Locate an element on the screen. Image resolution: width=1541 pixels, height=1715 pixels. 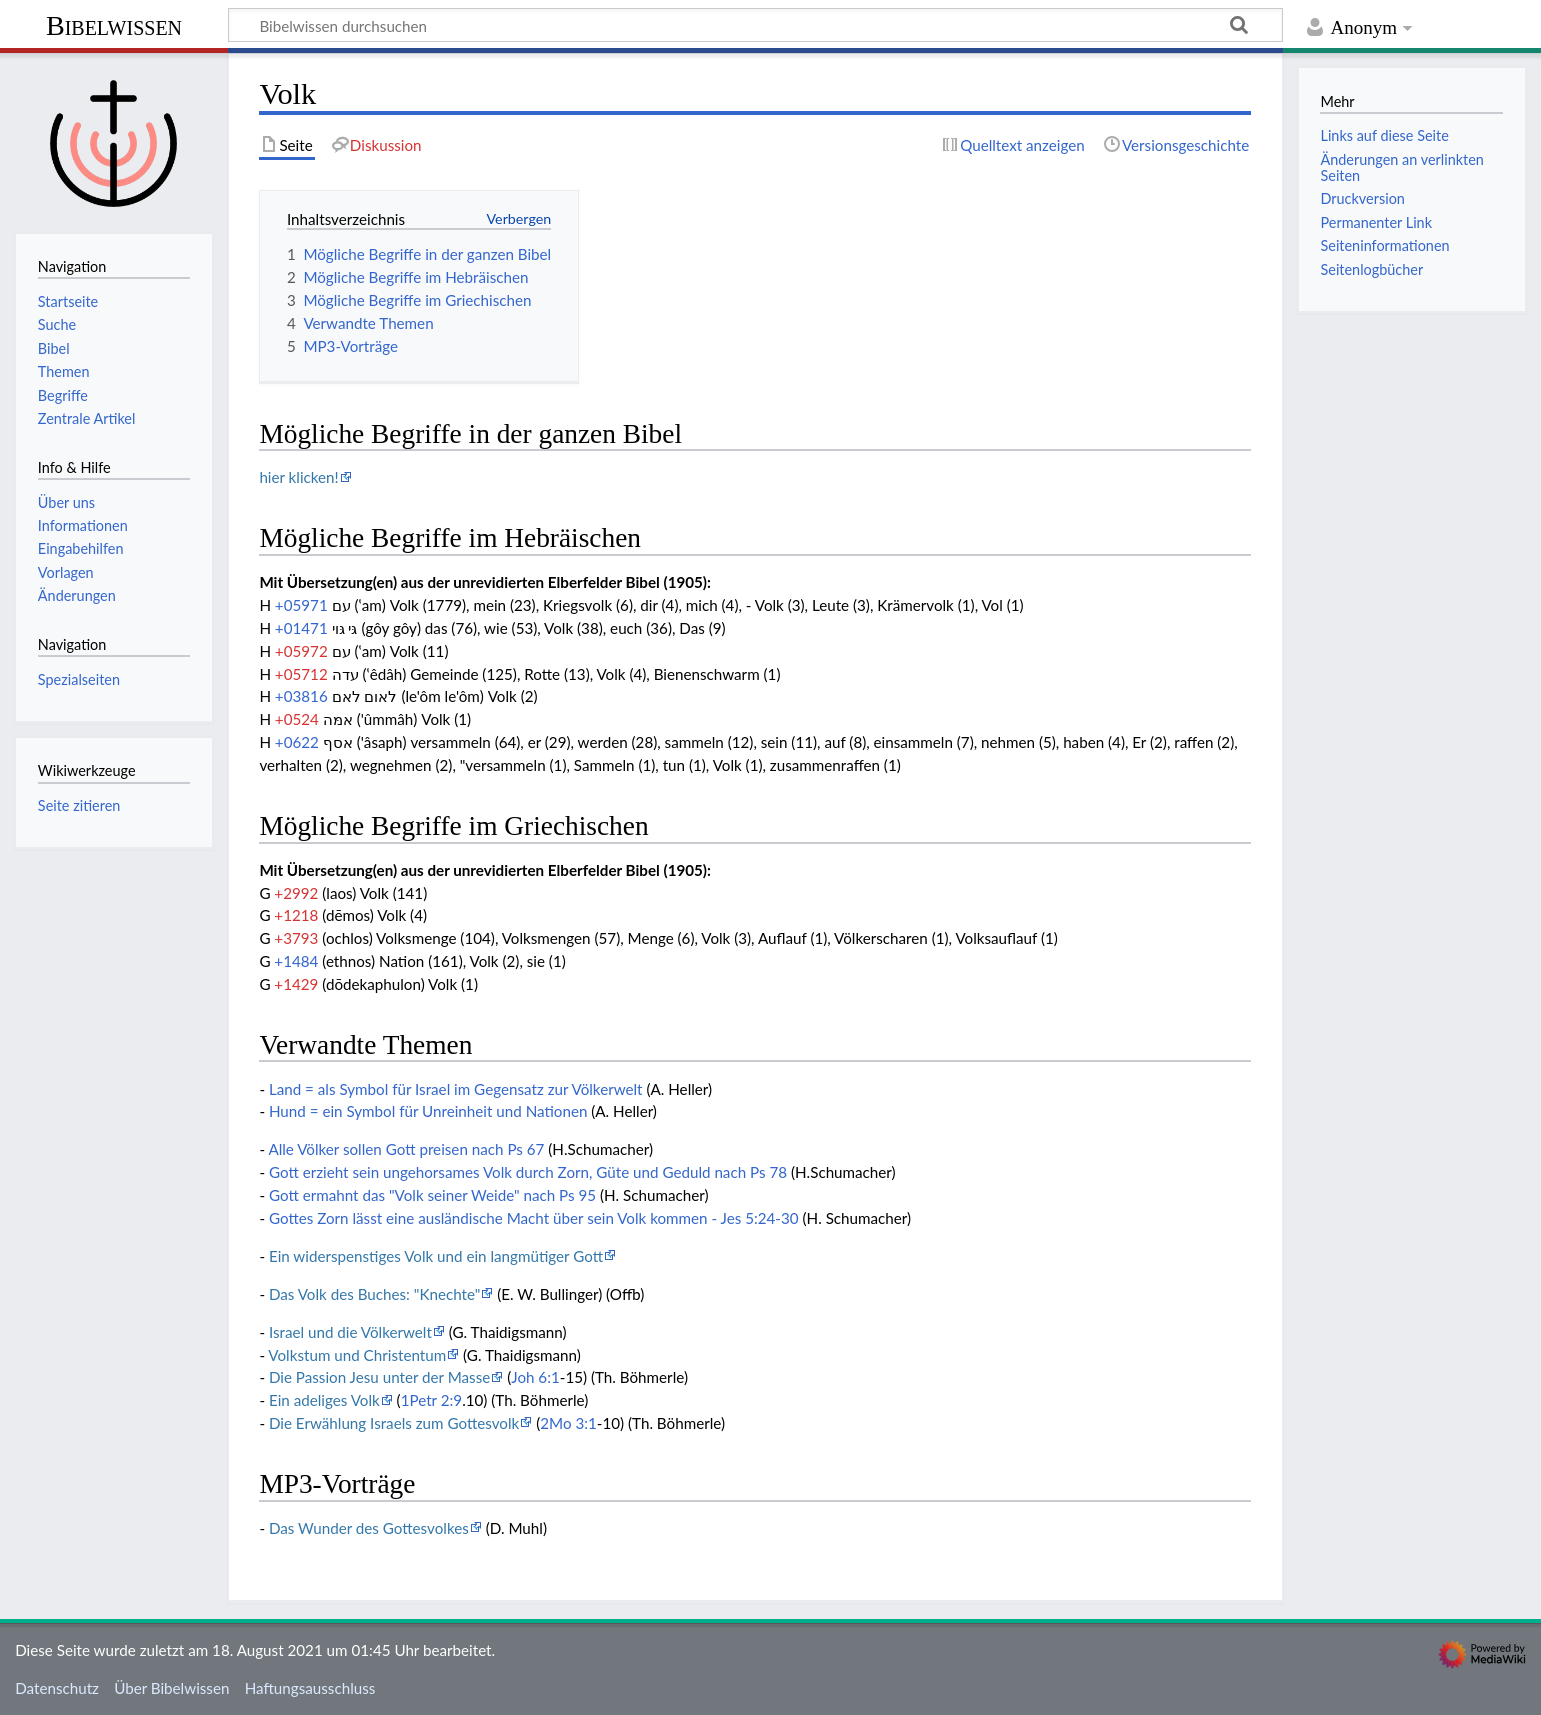
1Petr 2:9 is located at coordinates (431, 1400).